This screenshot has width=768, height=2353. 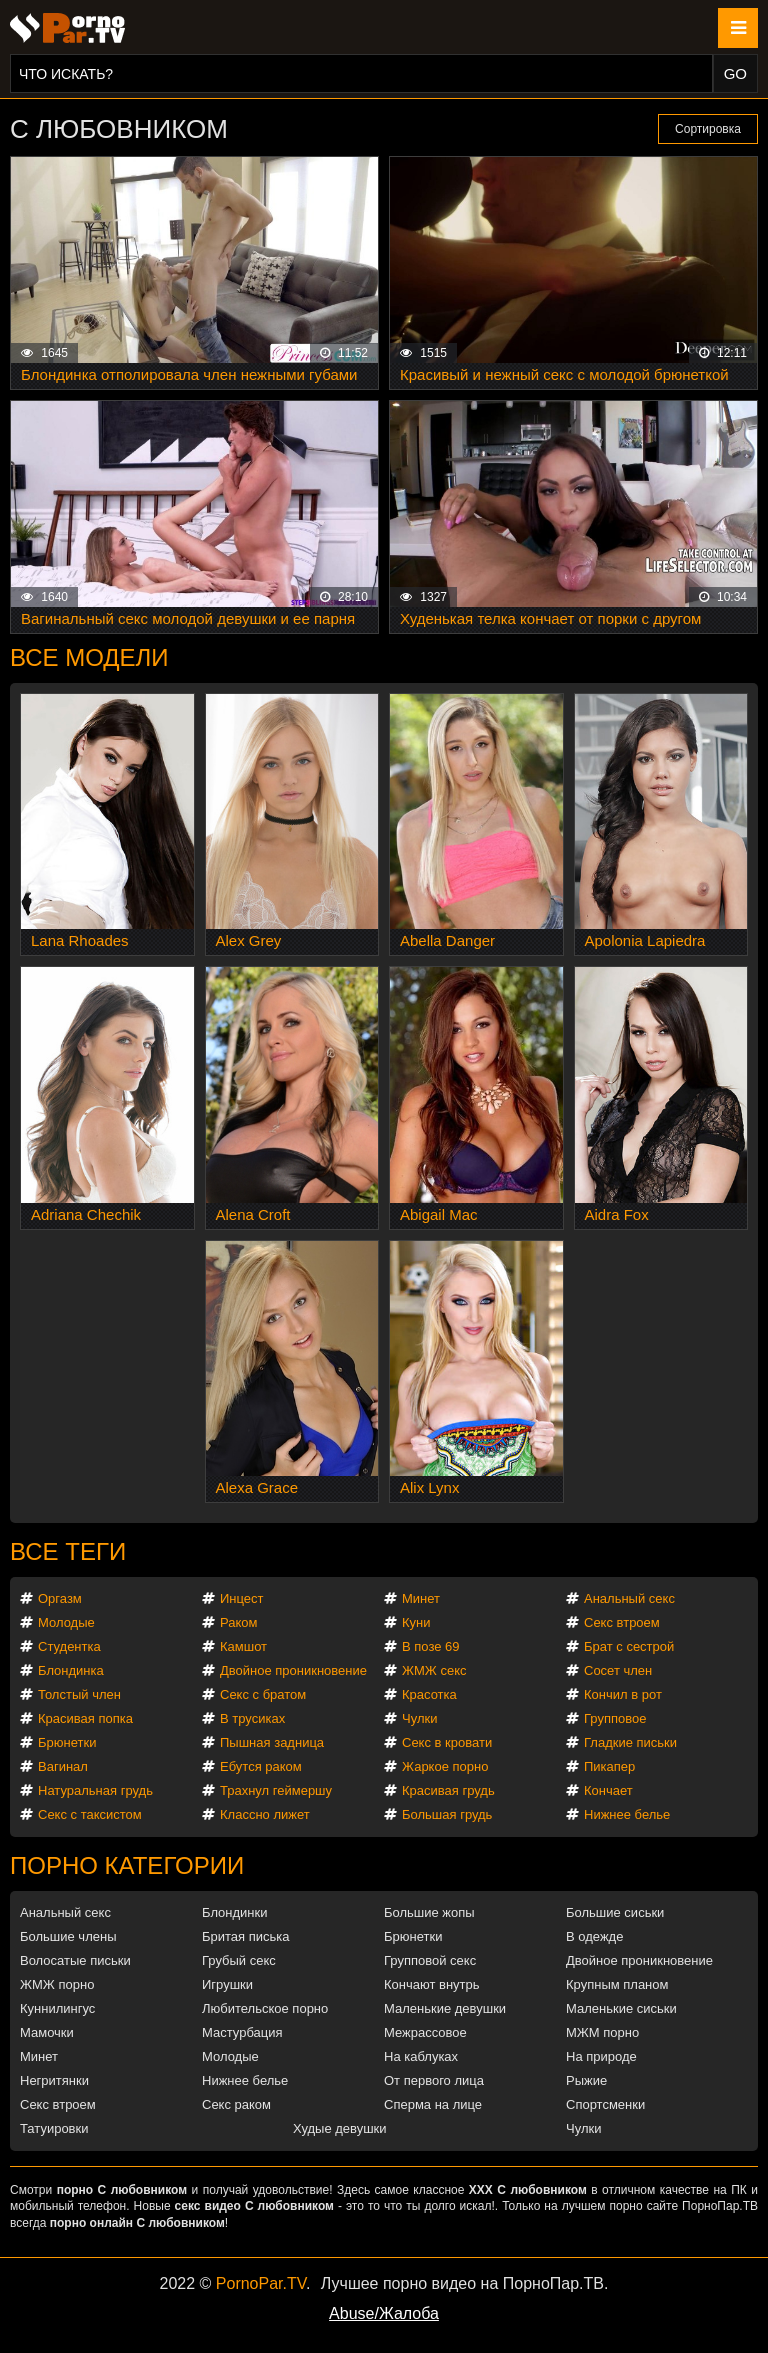 What do you see at coordinates (447, 1814) in the screenshot?
I see `Большая грудь` at bounding box center [447, 1814].